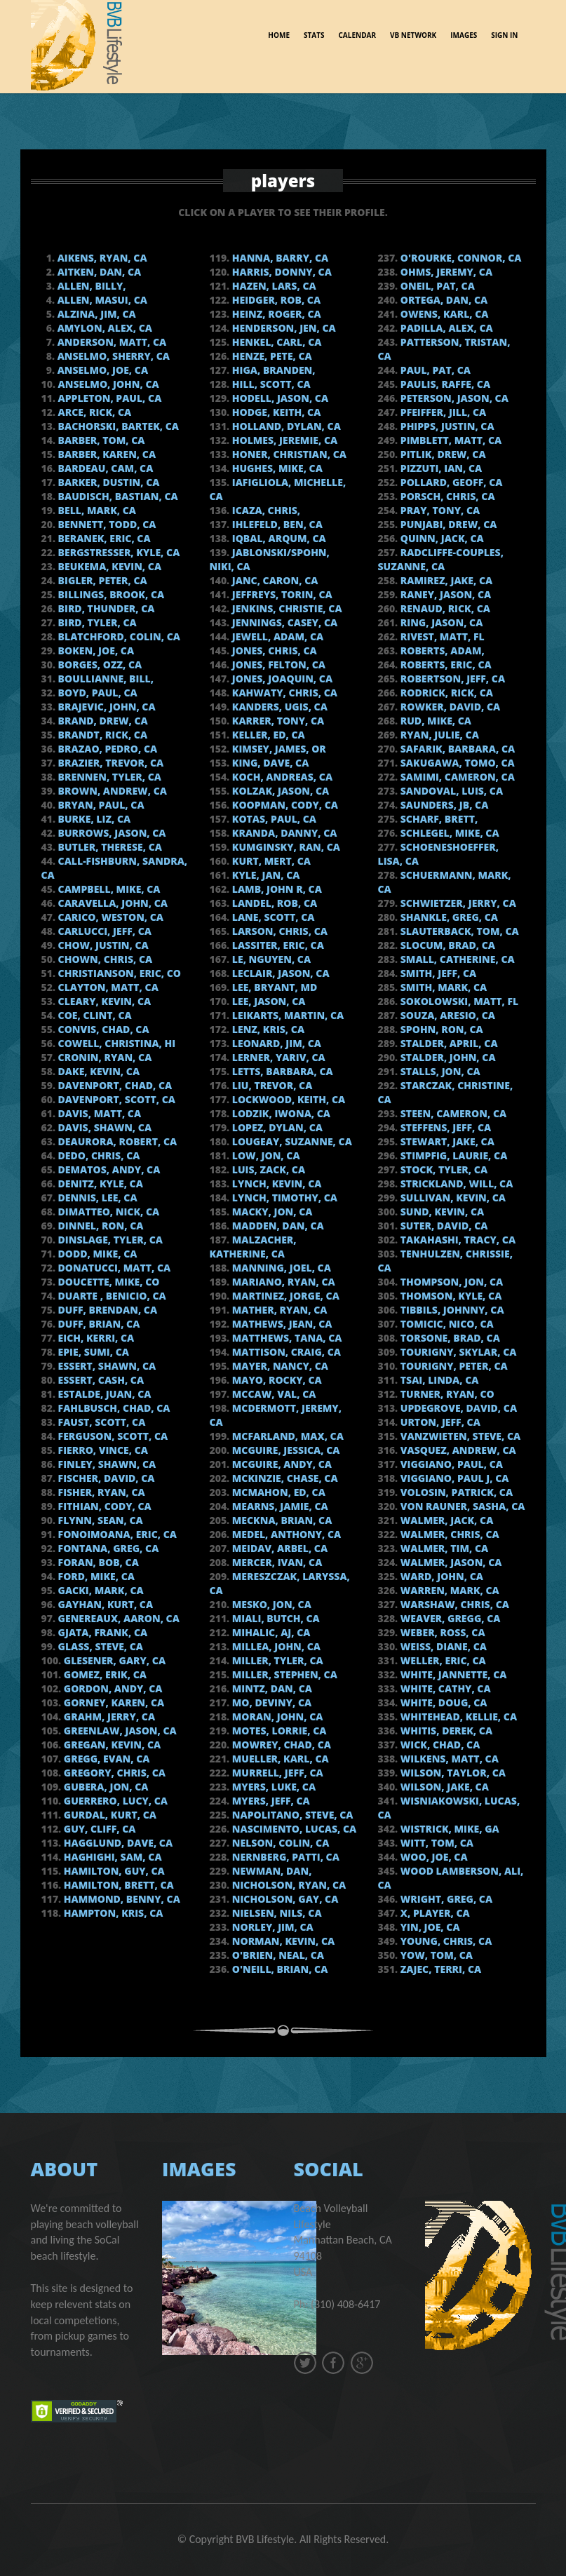 This screenshot has height=2576, width=566. I want to click on Carico, Weston, CA, so click(109, 917).